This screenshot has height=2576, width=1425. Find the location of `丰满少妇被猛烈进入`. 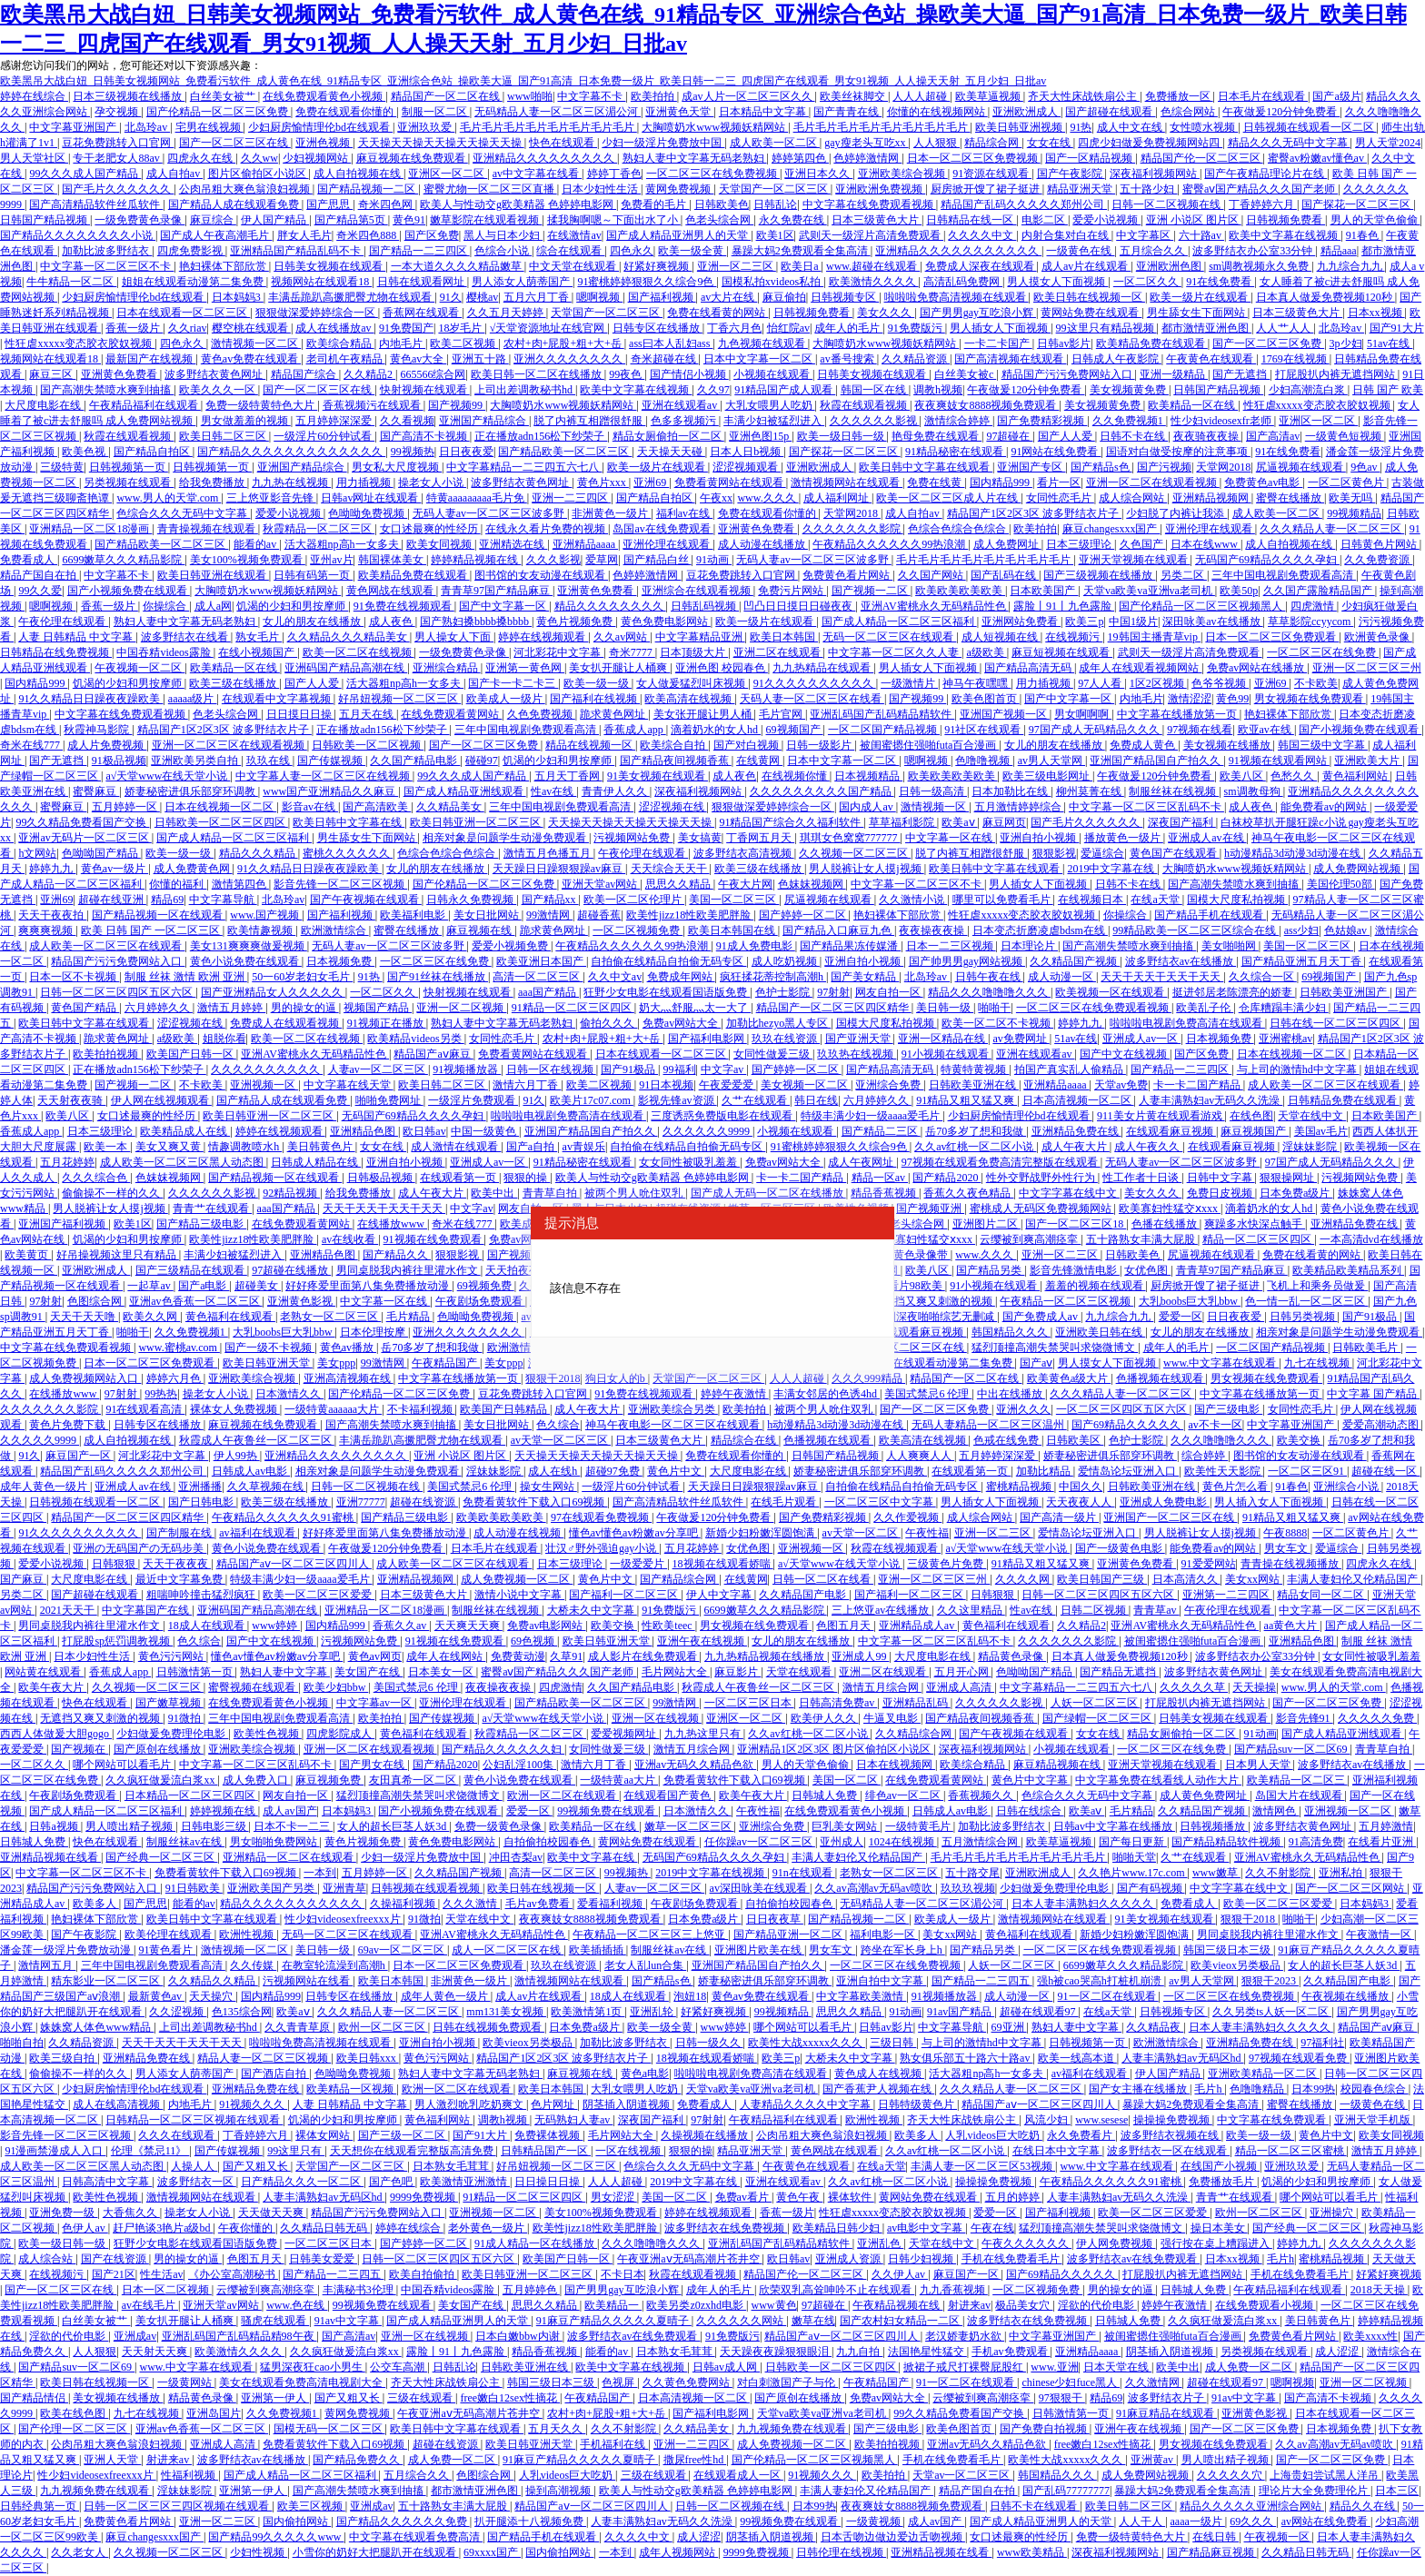

丰满少妇被猛烈进入 is located at coordinates (773, 420).